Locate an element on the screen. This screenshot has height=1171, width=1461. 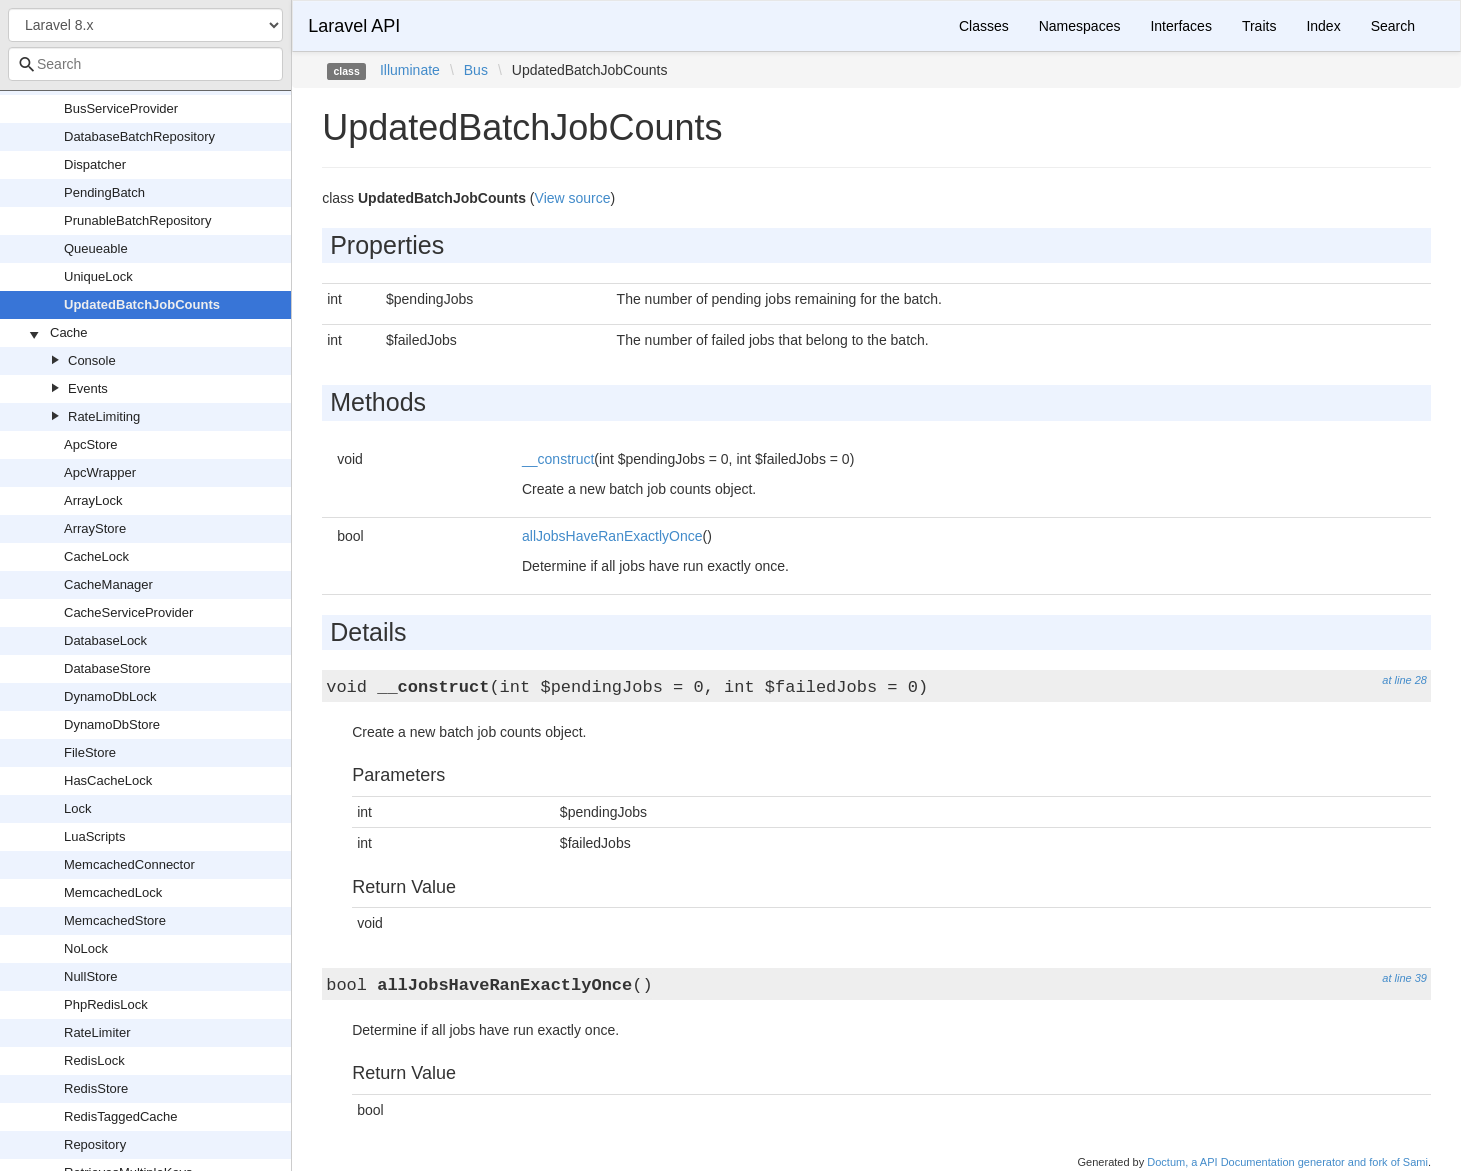
RedisTaggedCache is located at coordinates (120, 1116).